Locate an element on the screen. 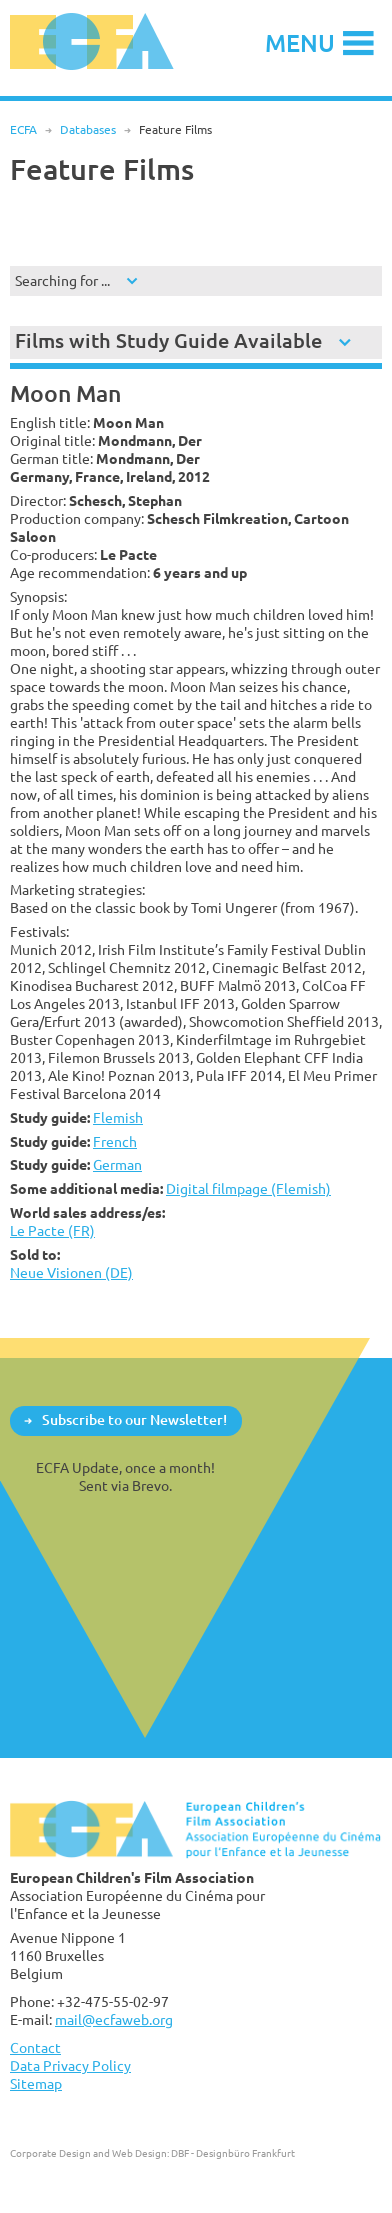  DBF - Designbüro Frankfurt is located at coordinates (233, 2153).